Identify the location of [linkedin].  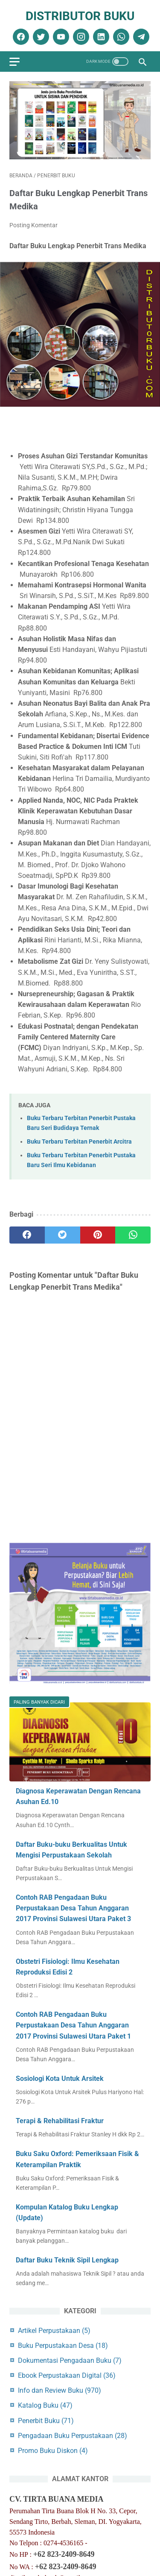
(100, 36).